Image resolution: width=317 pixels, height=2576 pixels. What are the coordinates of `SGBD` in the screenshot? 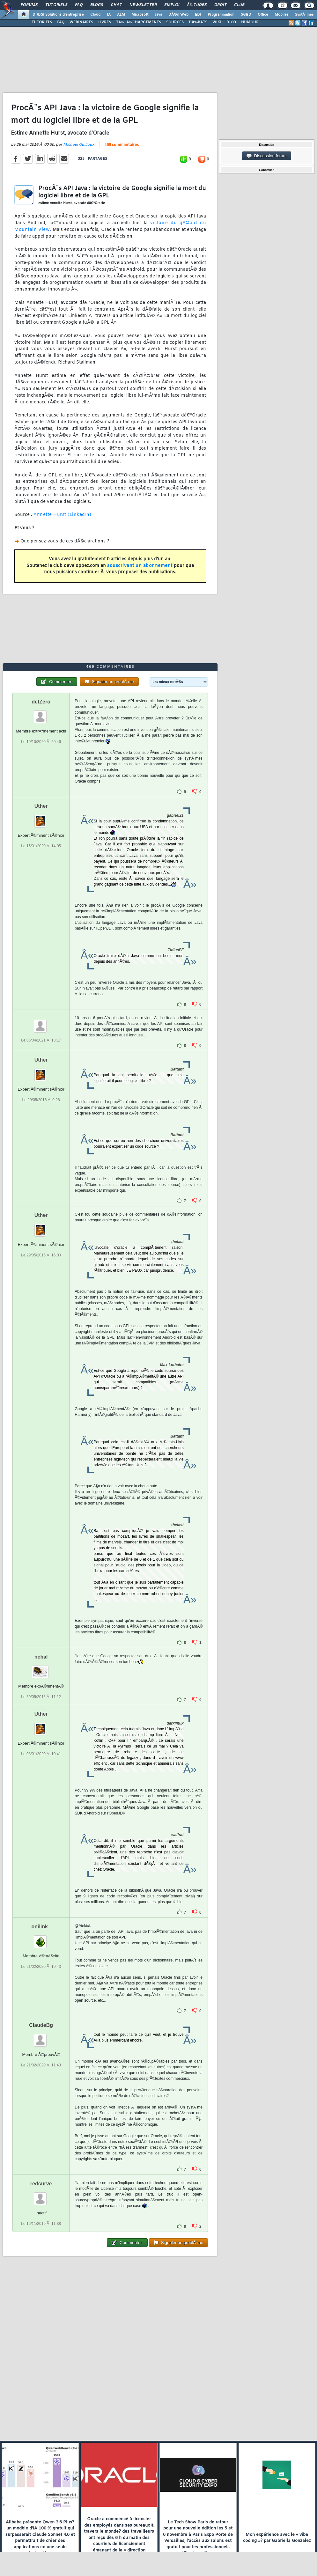 It's located at (246, 14).